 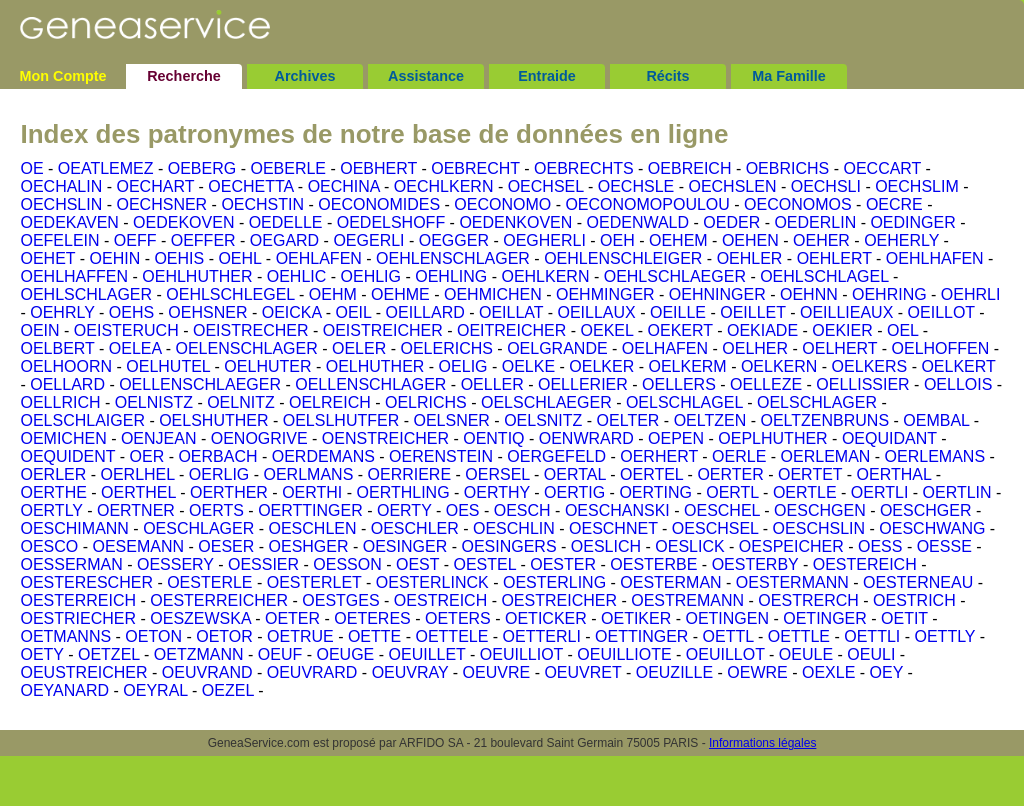 I want to click on OEDENKOVEN, so click(x=515, y=222).